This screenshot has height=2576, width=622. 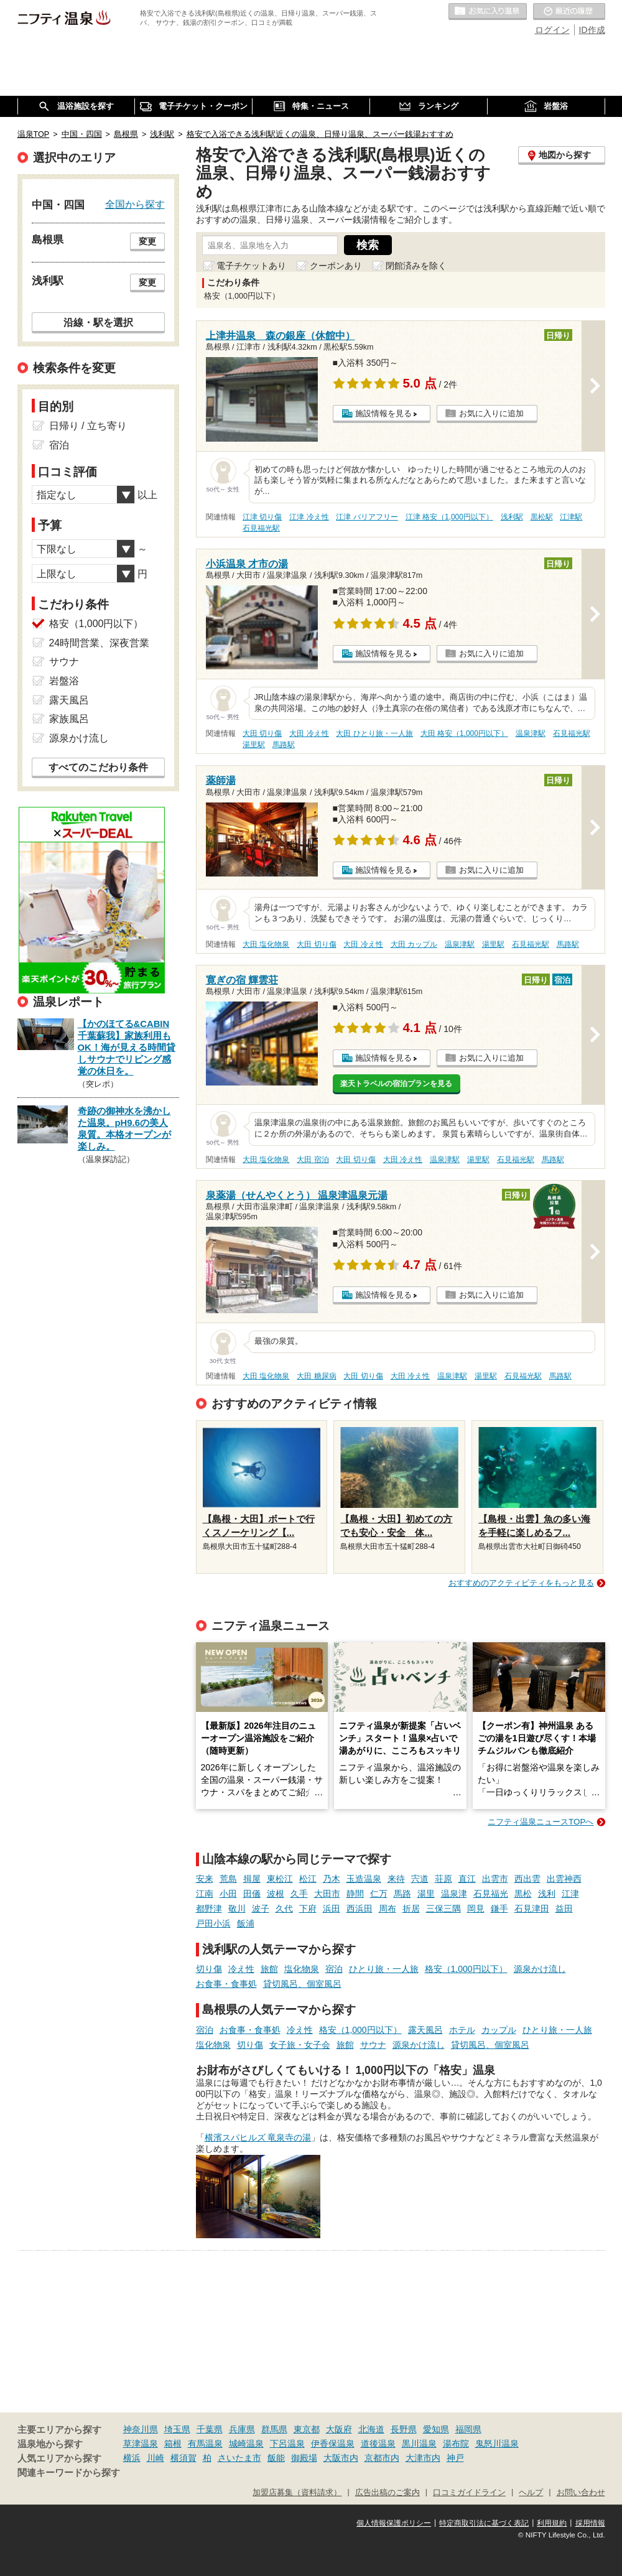 I want to click on 福岡県, so click(x=468, y=2429).